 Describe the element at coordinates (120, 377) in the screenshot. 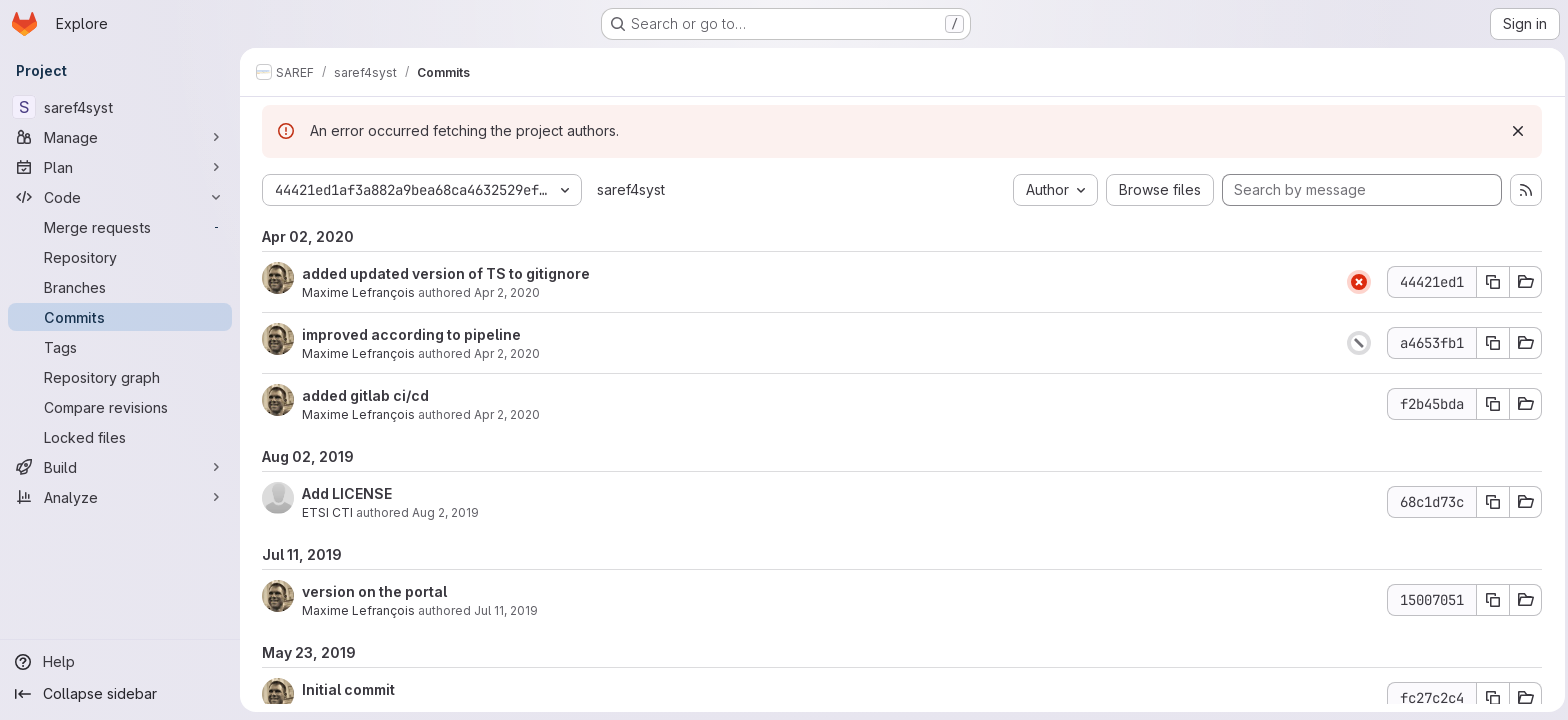

I see `[Repository graph]` at that location.